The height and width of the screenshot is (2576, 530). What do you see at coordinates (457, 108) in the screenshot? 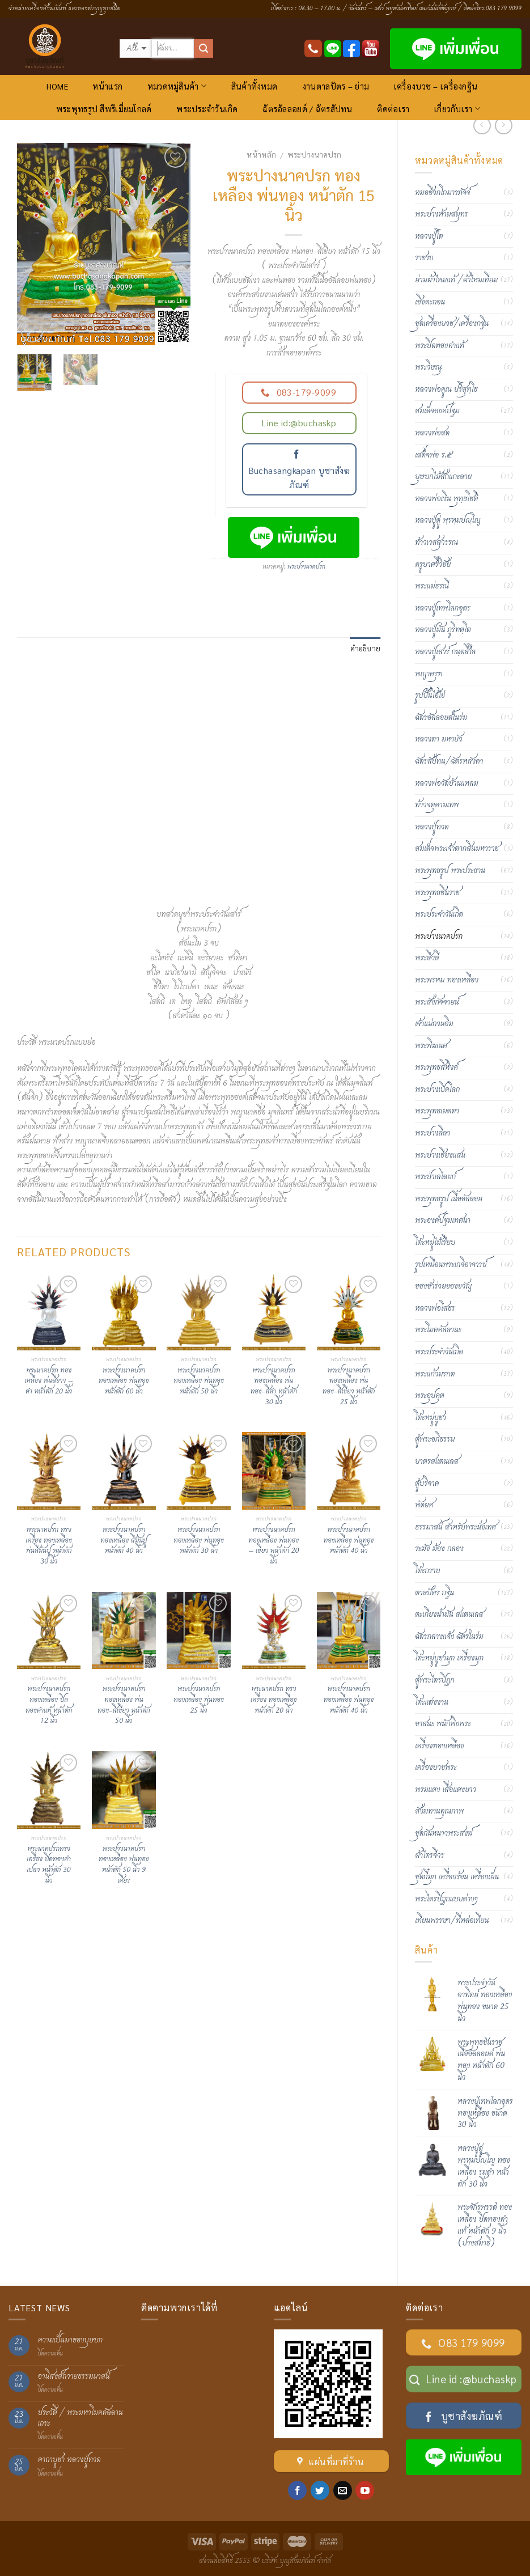
I see `เกี่ยวกับเรา` at bounding box center [457, 108].